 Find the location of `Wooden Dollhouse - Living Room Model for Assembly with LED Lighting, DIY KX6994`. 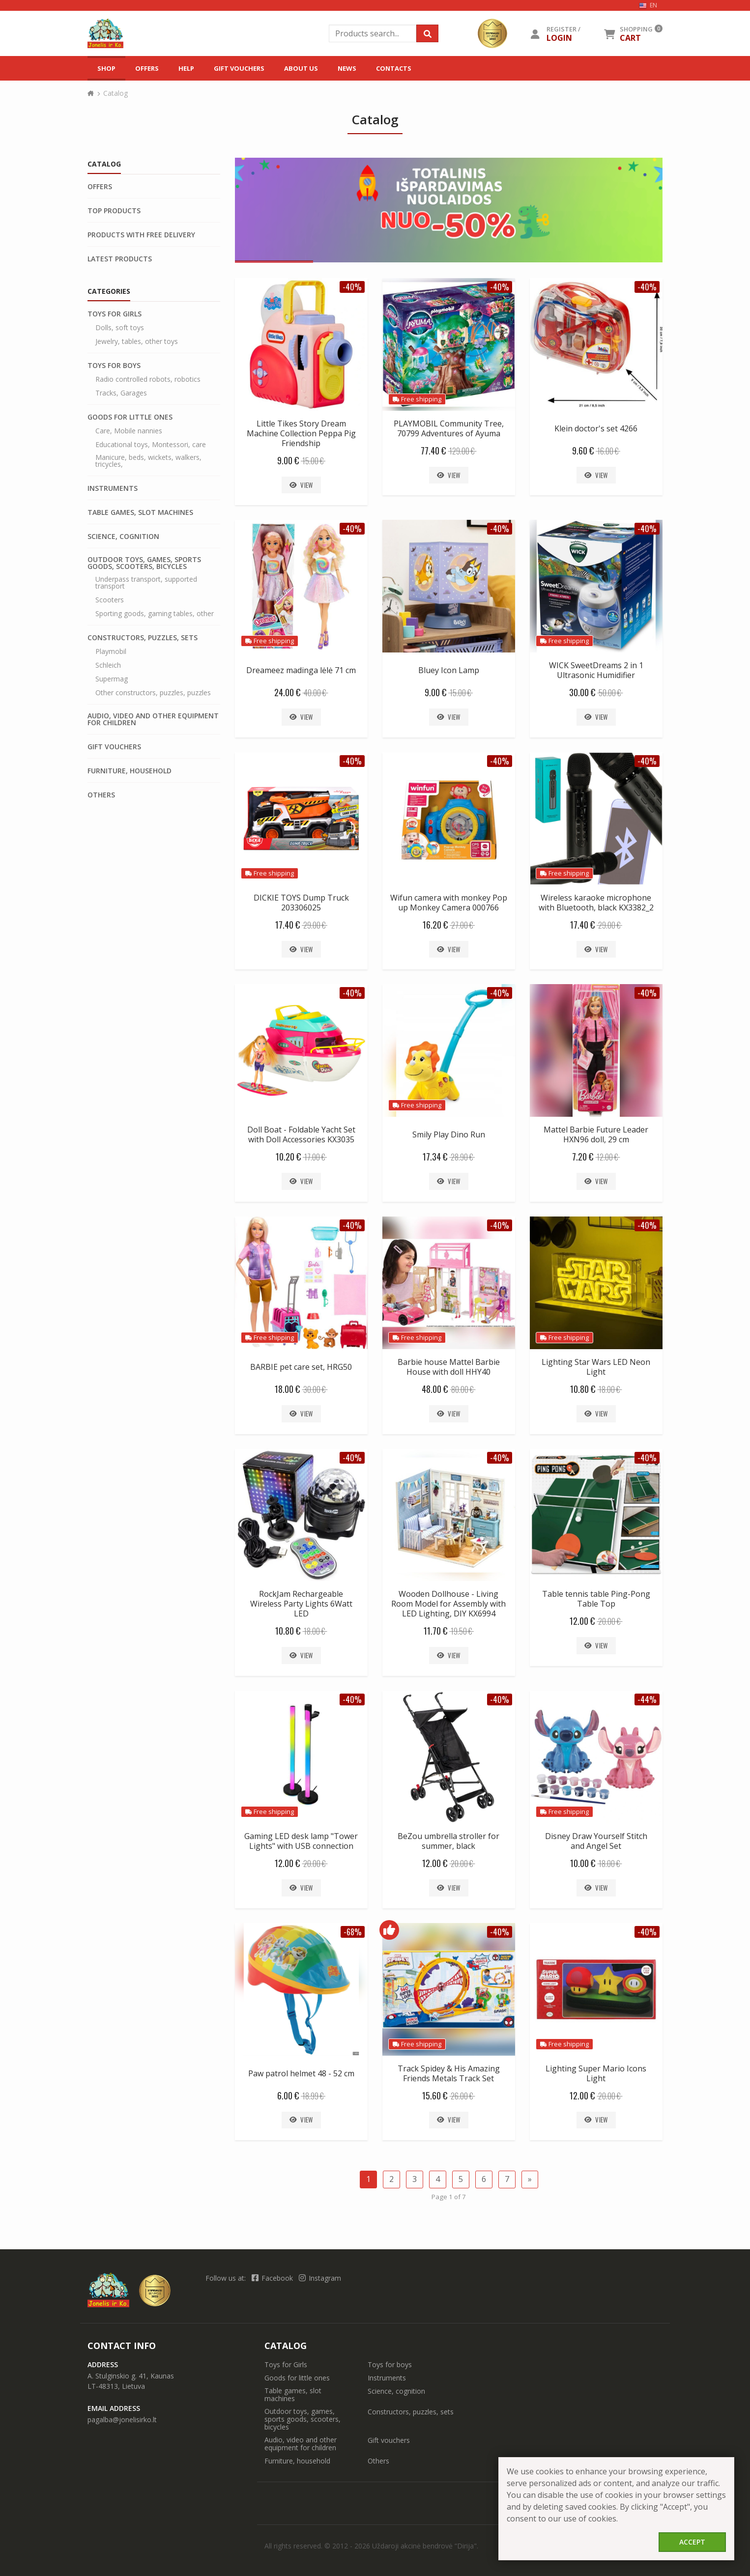

Wooden Dollhouse - Living Room Model for Assembly with LED Lighting, DIY KX6994 is located at coordinates (448, 1603).